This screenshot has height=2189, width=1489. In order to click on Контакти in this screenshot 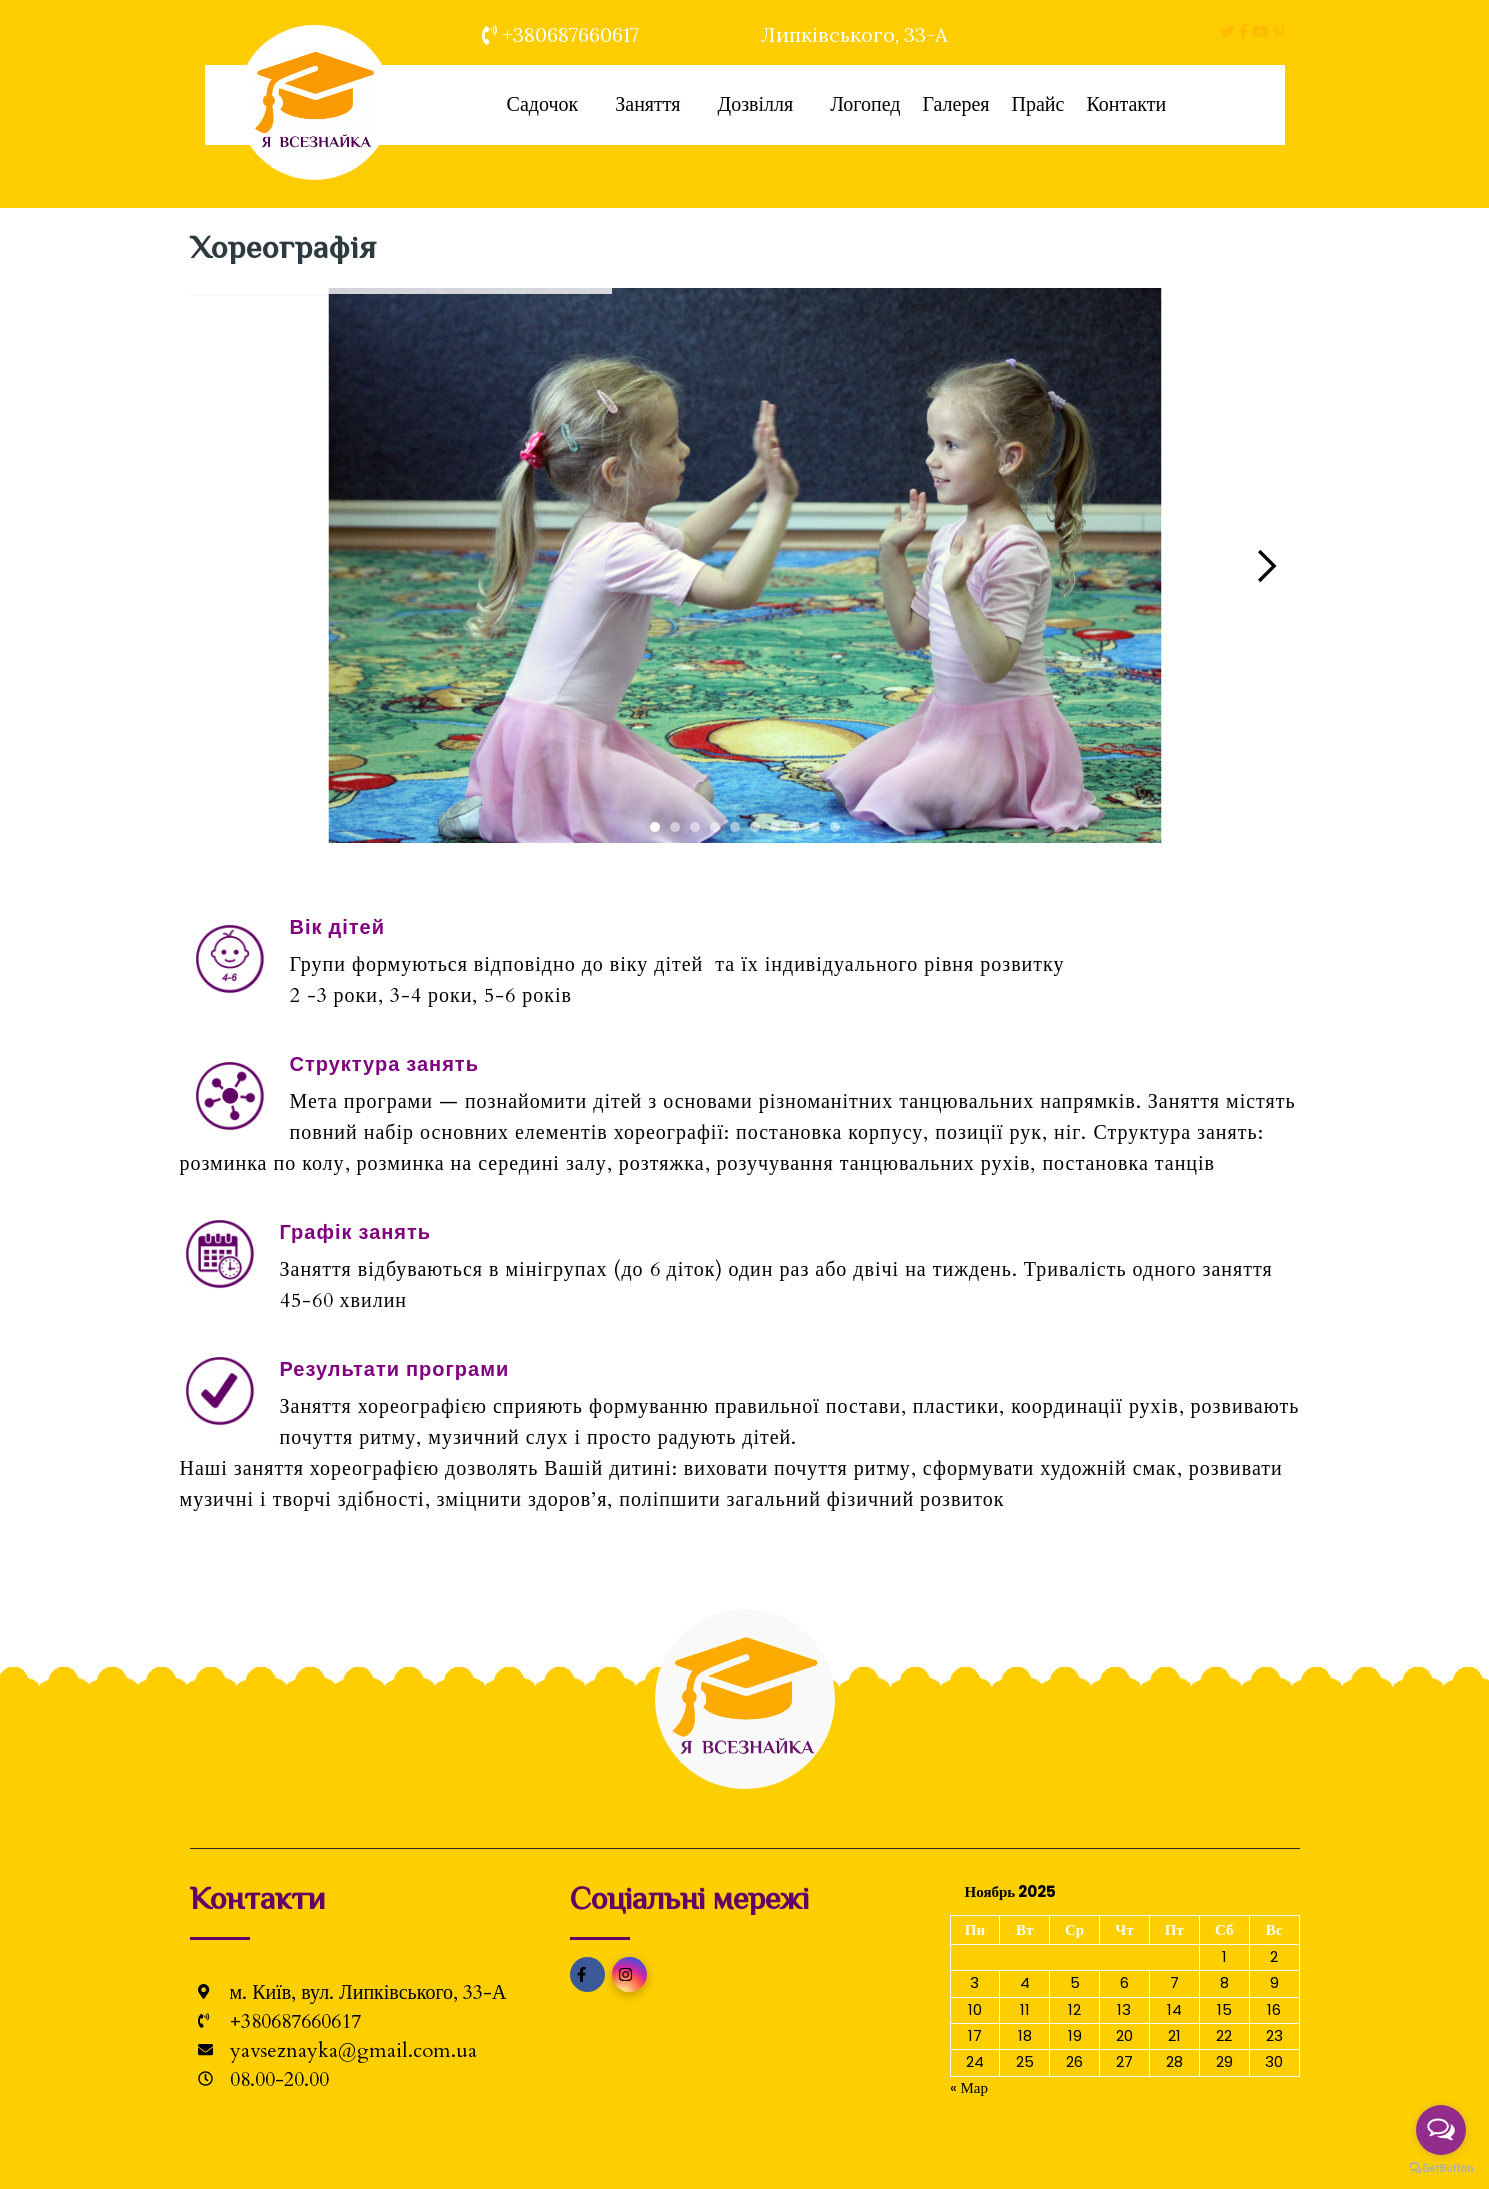, I will do `click(1126, 104)`.